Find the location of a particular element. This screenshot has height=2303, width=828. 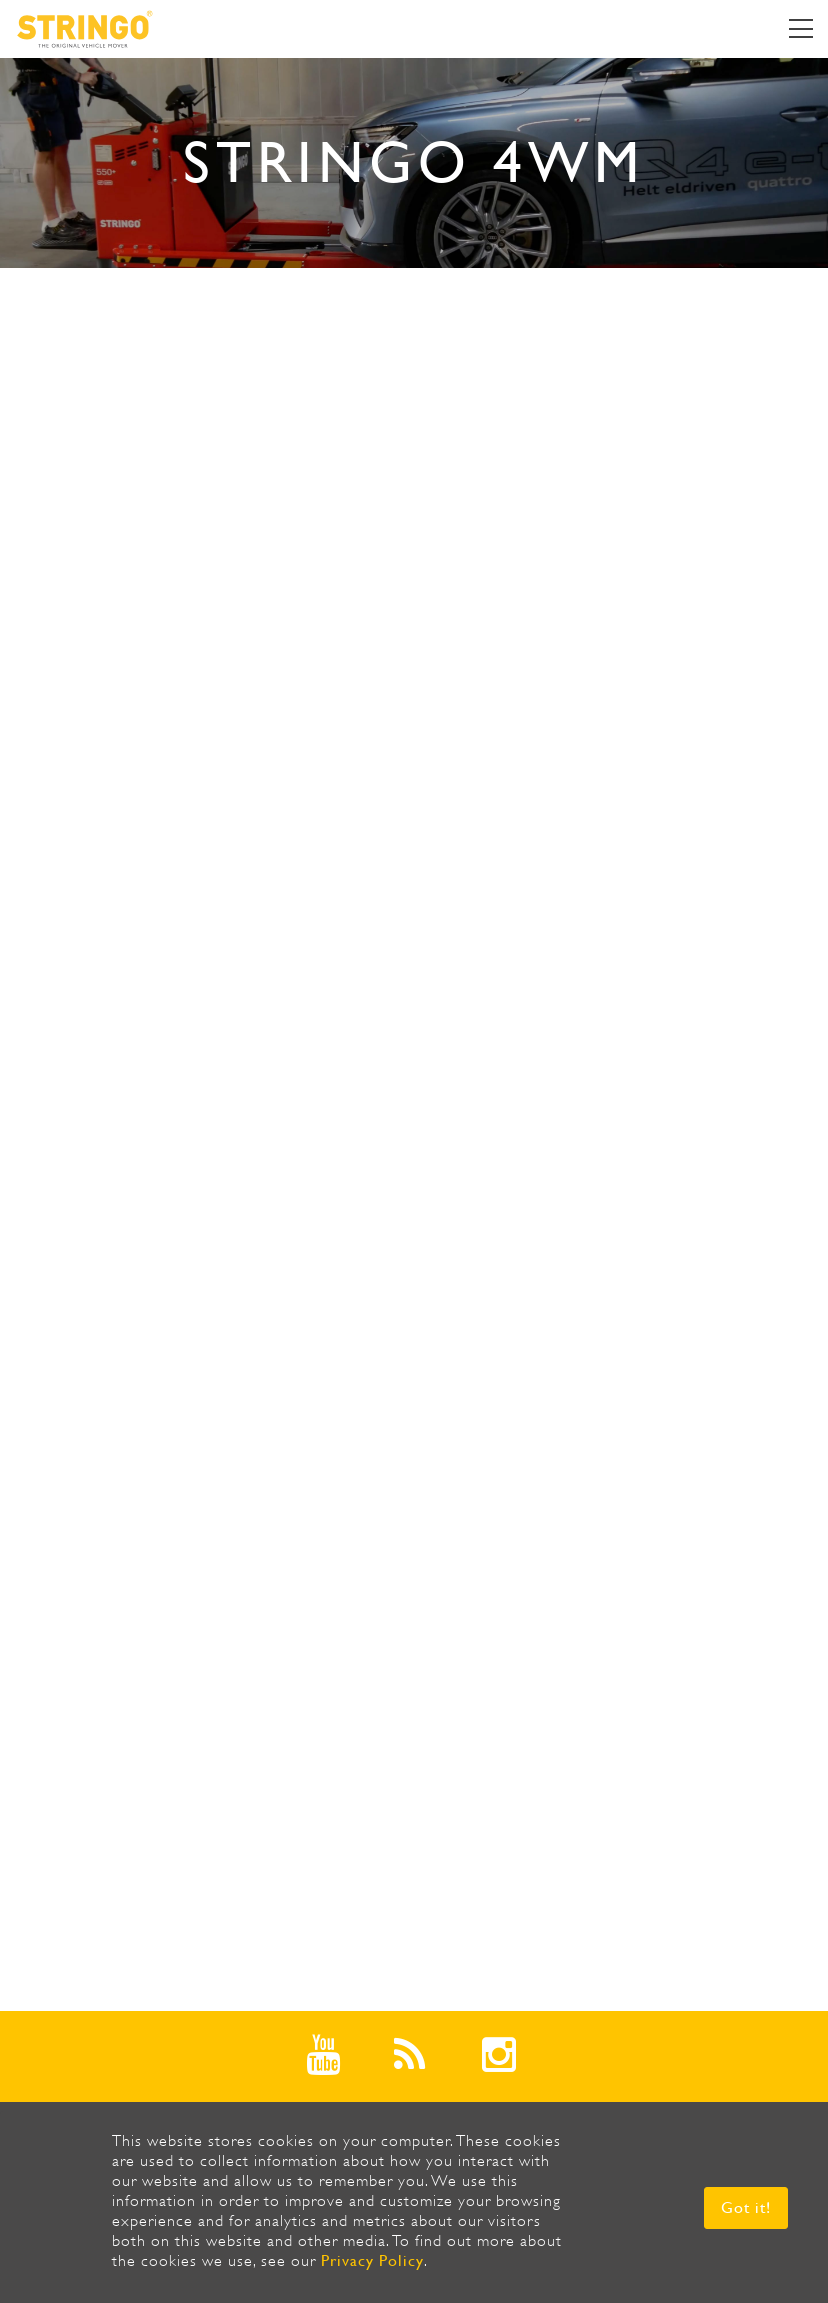

Got it! [button] is located at coordinates (746, 2207).